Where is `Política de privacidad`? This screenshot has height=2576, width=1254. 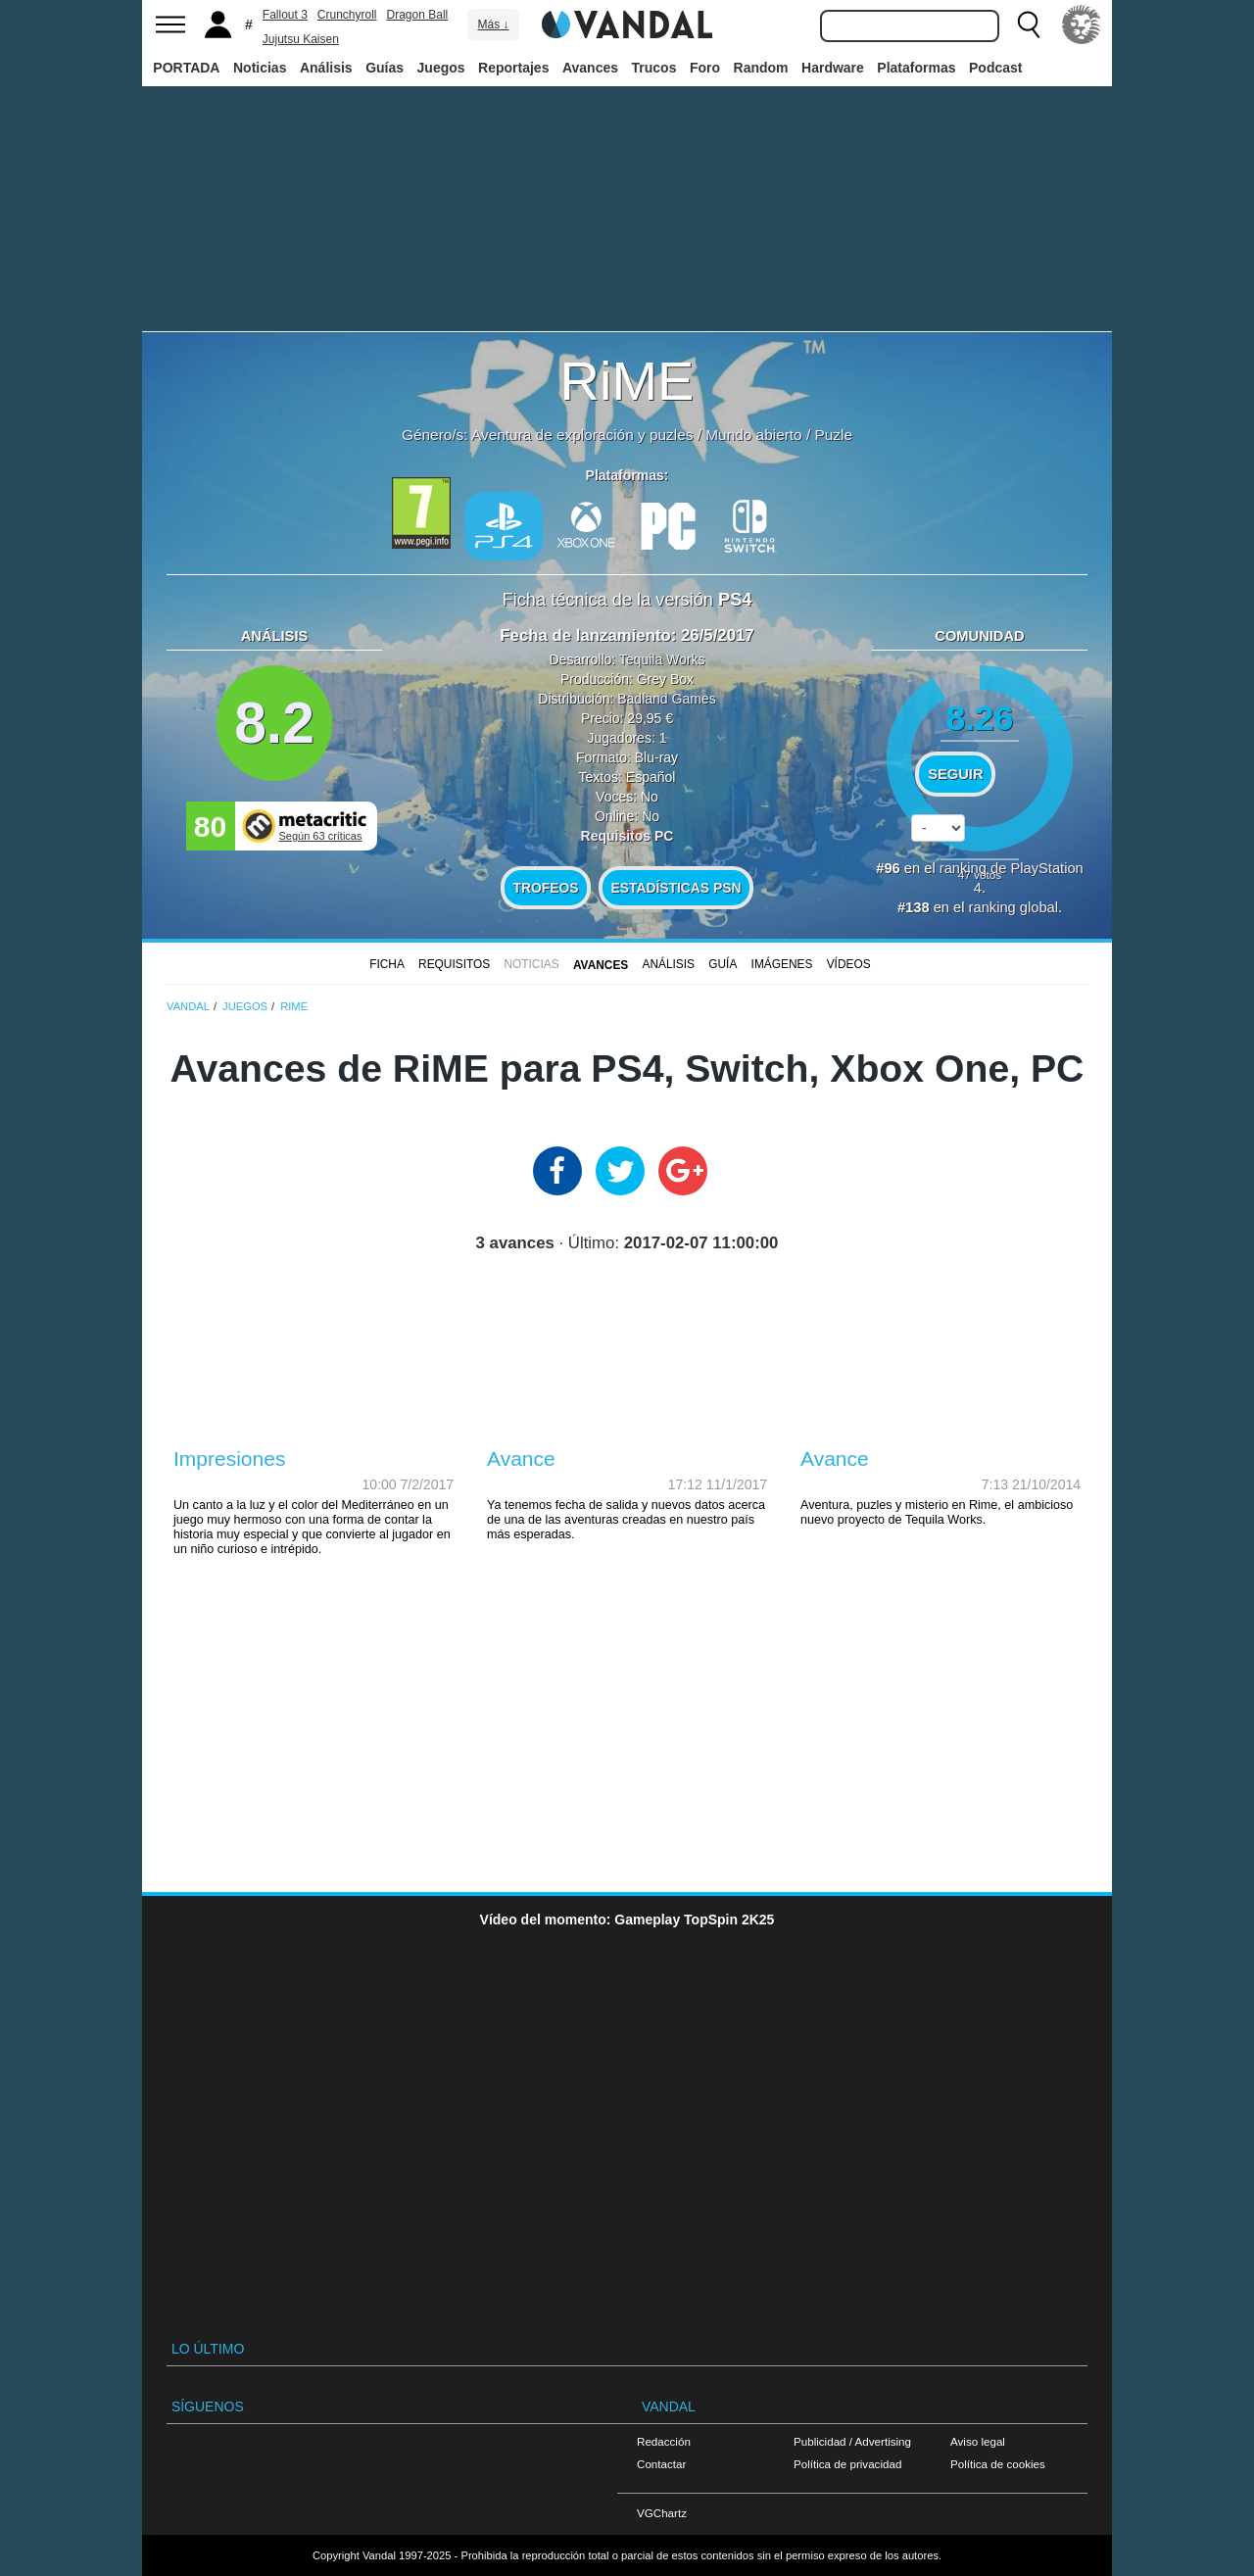 Política de privacidad is located at coordinates (847, 2463).